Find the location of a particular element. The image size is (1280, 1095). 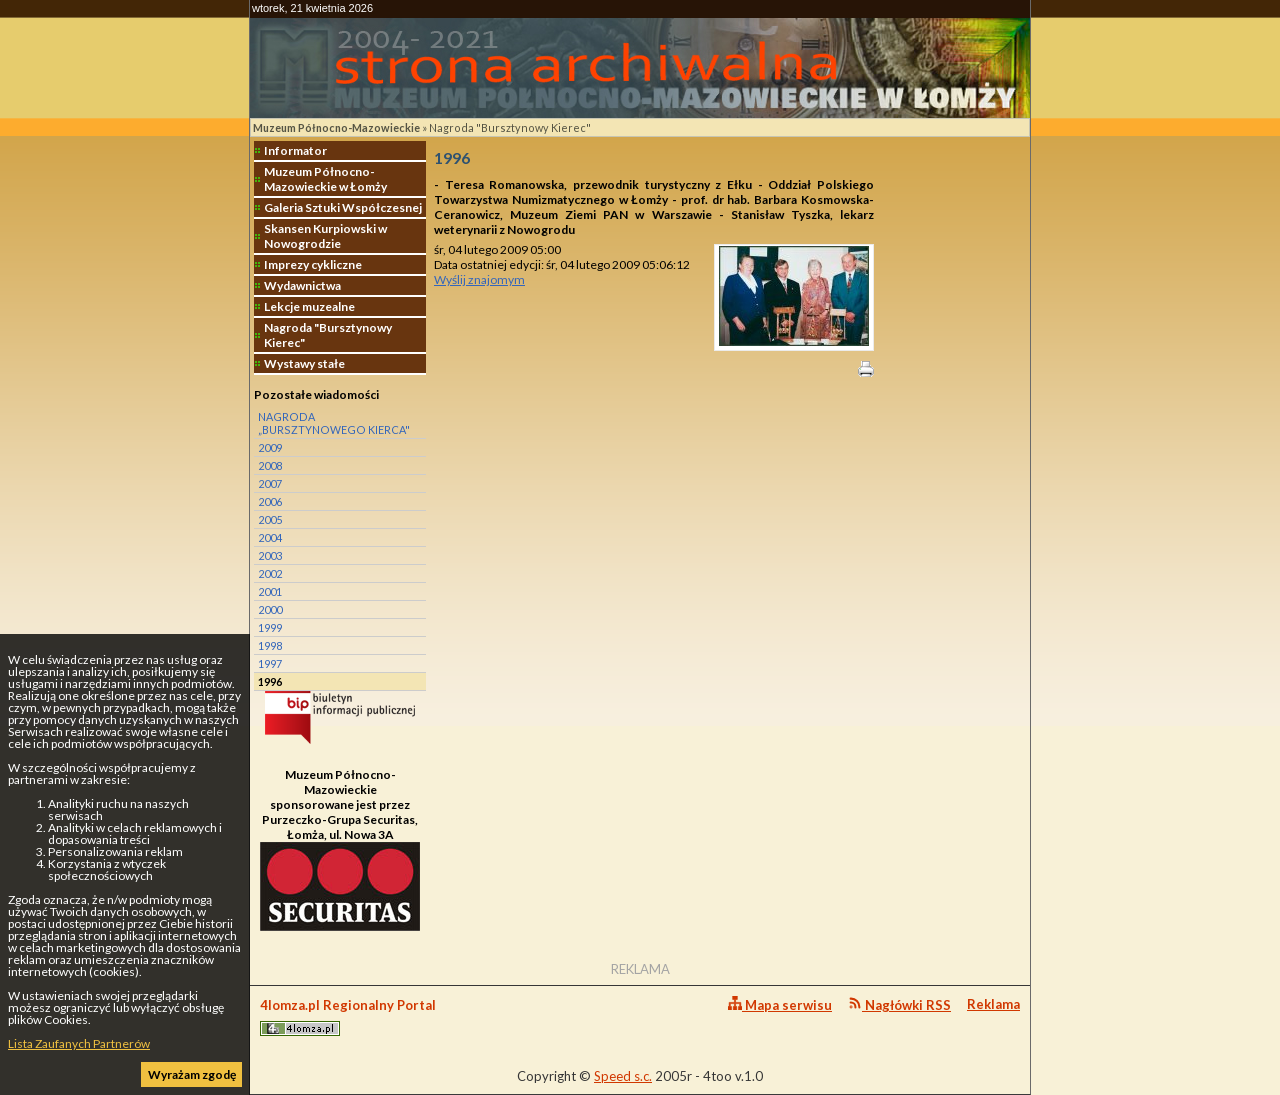

1999 is located at coordinates (270, 627).